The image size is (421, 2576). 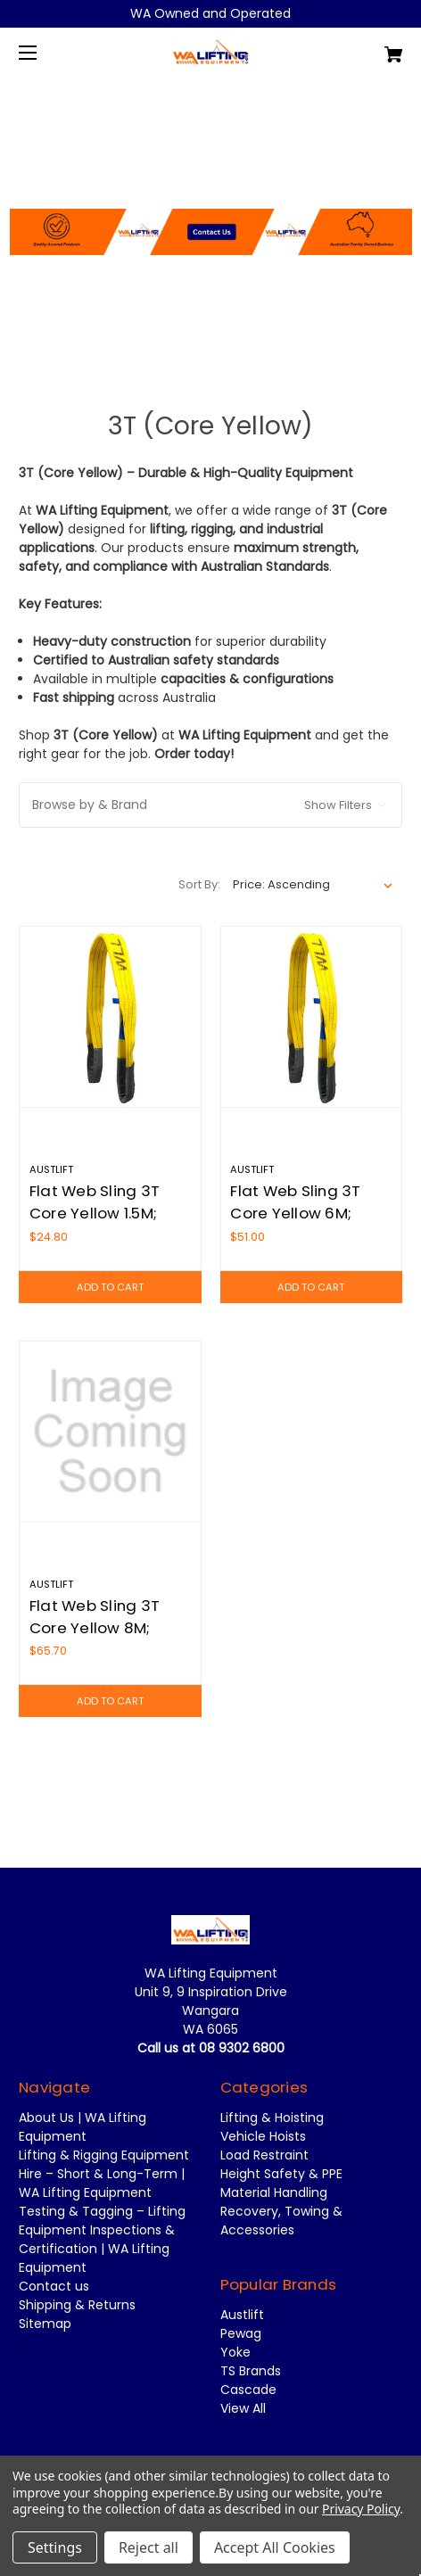 I want to click on Reject all, so click(x=148, y=2547).